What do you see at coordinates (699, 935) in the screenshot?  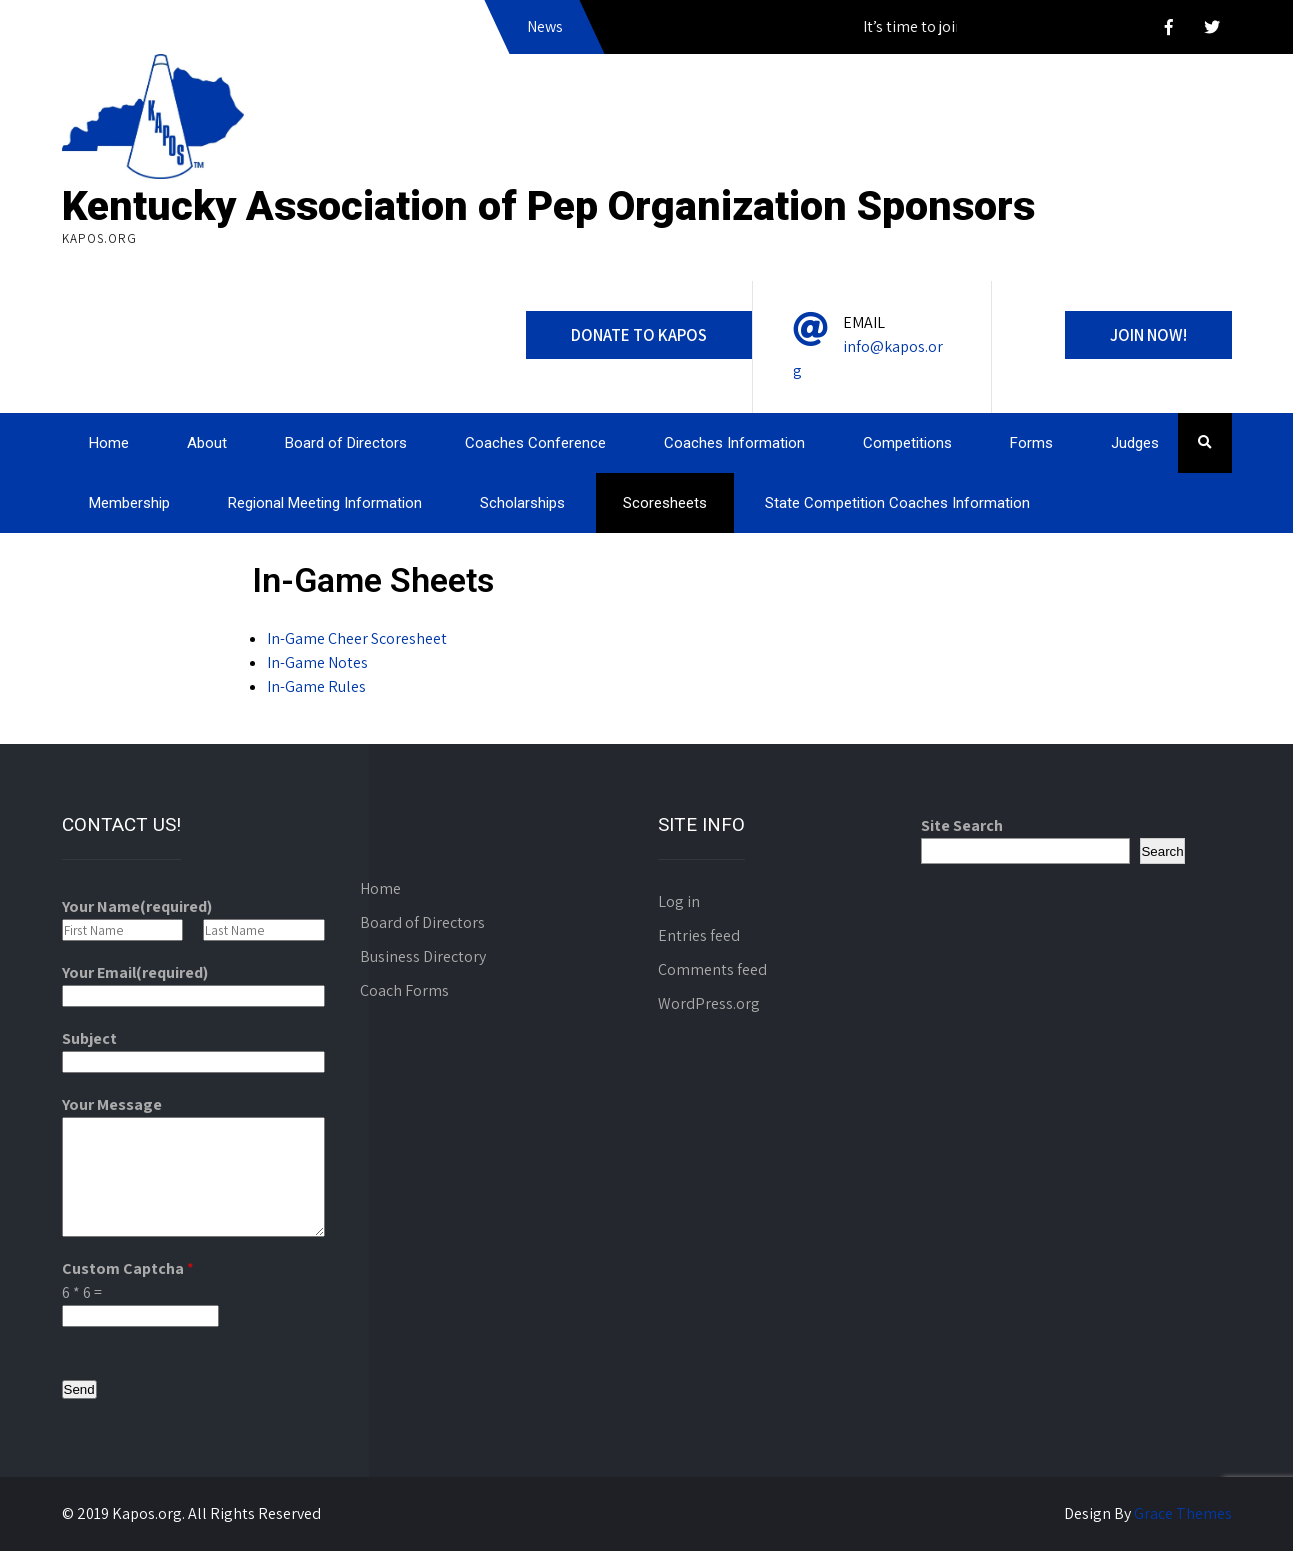 I see `Entries feed` at bounding box center [699, 935].